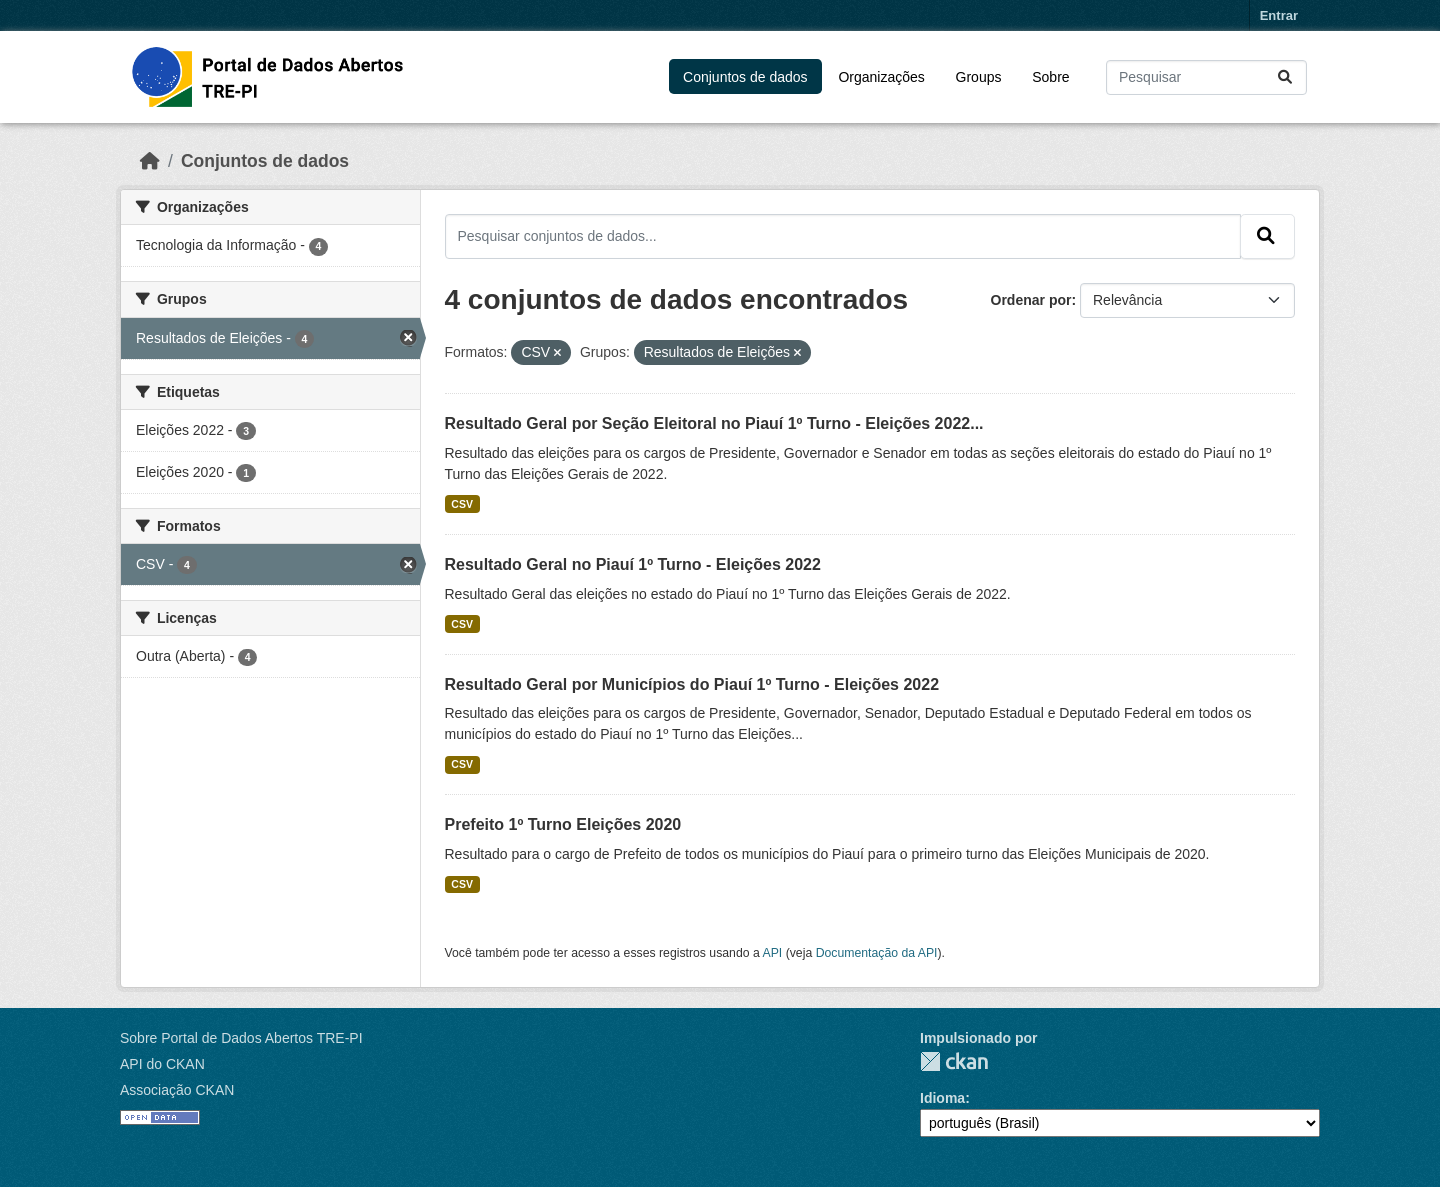 The width and height of the screenshot is (1440, 1187). What do you see at coordinates (177, 1090) in the screenshot?
I see `Associação CKAN` at bounding box center [177, 1090].